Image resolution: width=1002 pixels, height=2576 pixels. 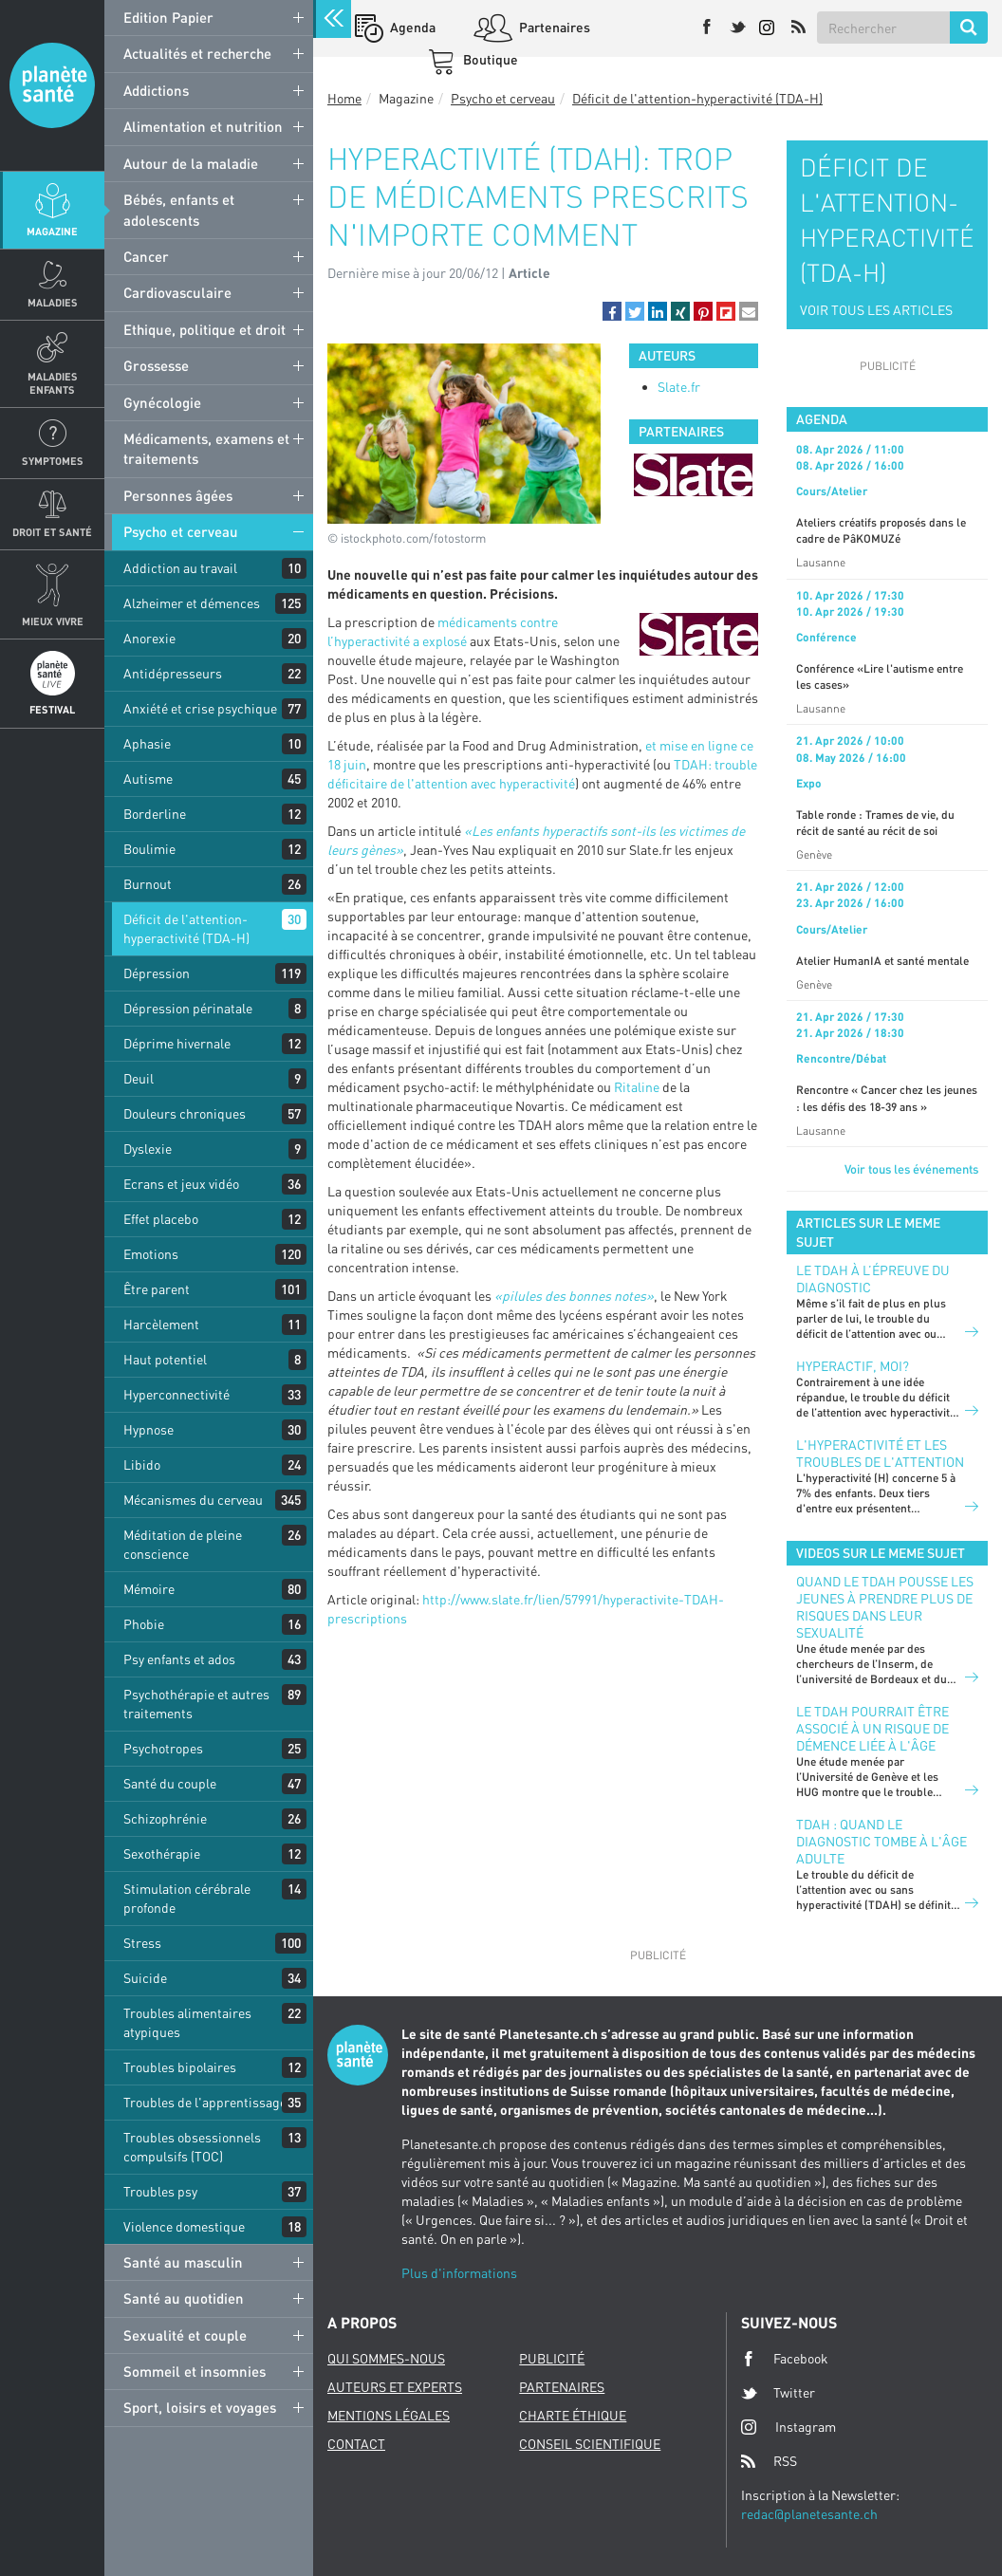 I want to click on Deuil, so click(x=138, y=1078).